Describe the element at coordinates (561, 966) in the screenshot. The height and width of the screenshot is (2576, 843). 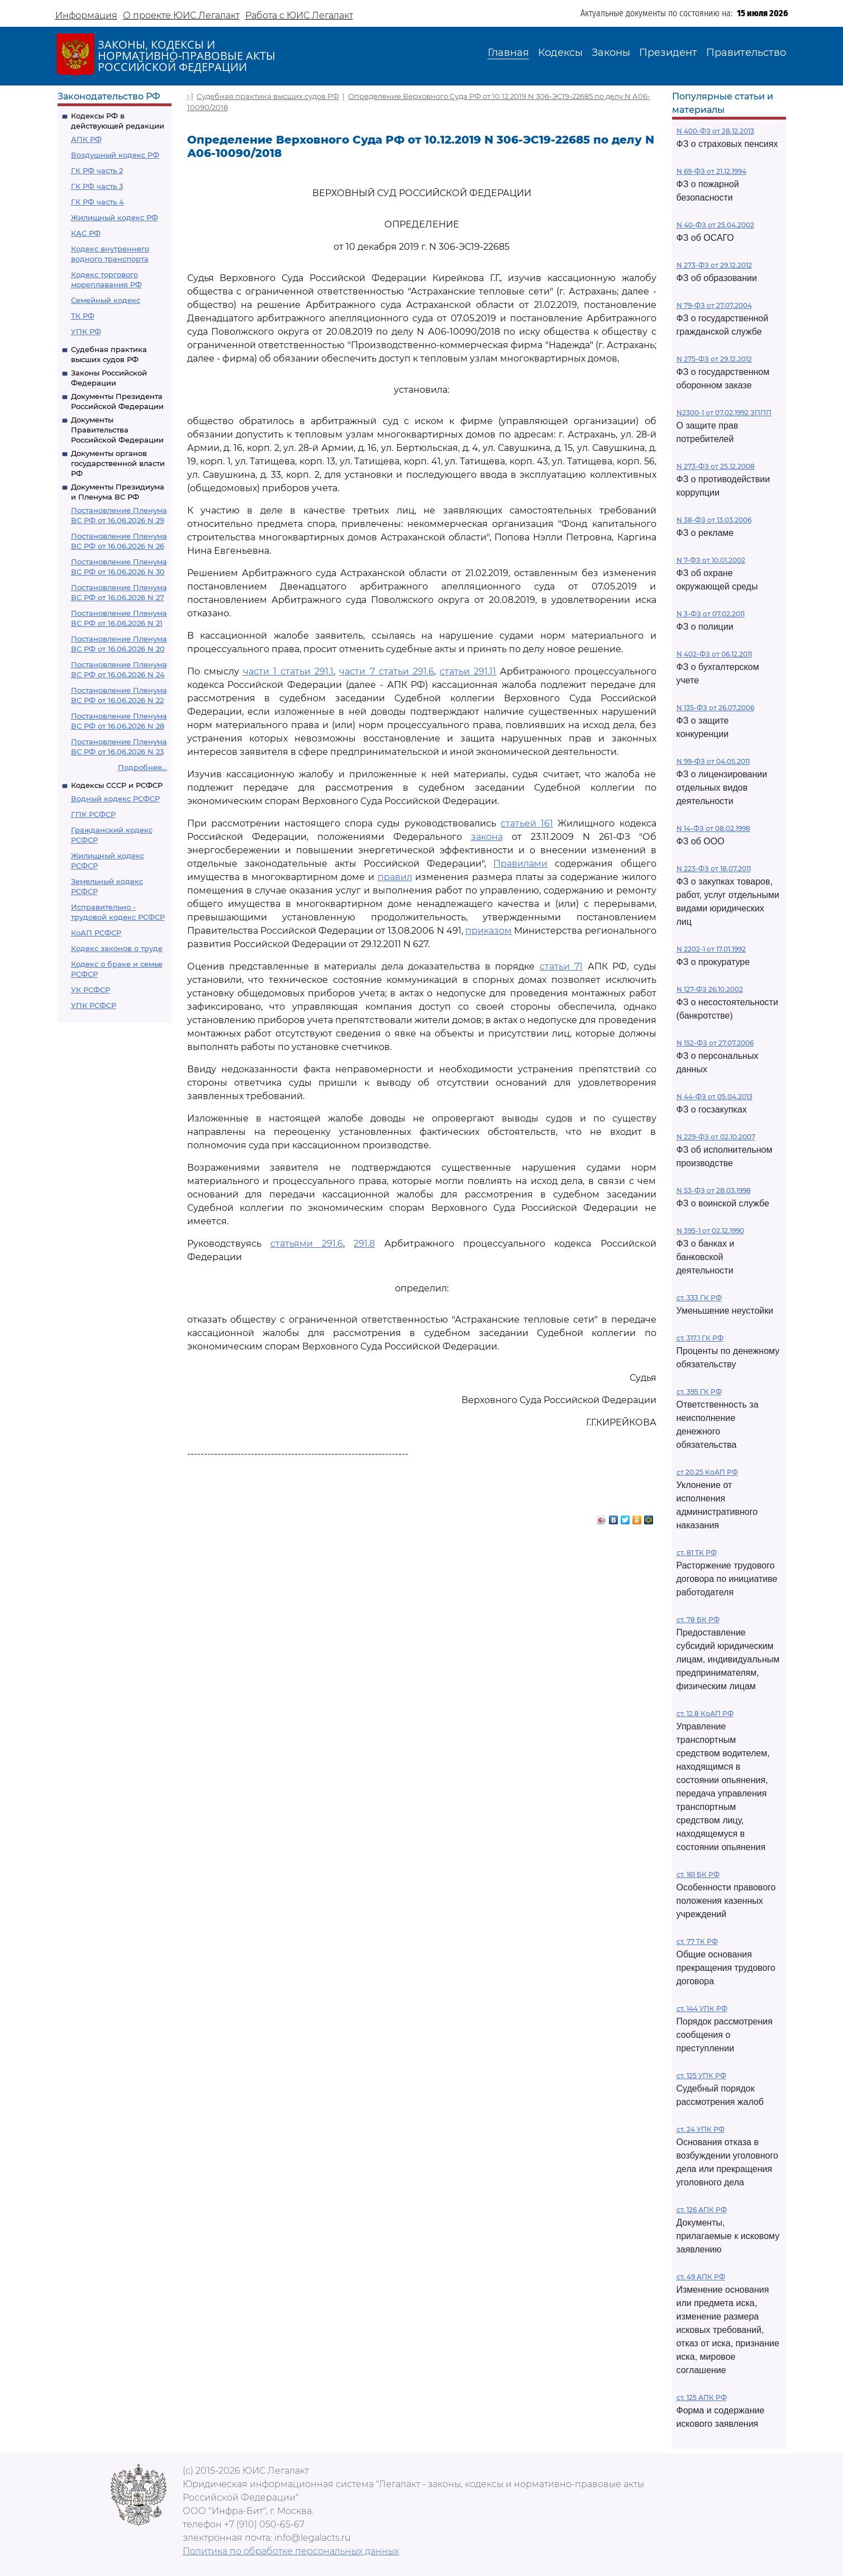
I see `статьи 71` at that location.